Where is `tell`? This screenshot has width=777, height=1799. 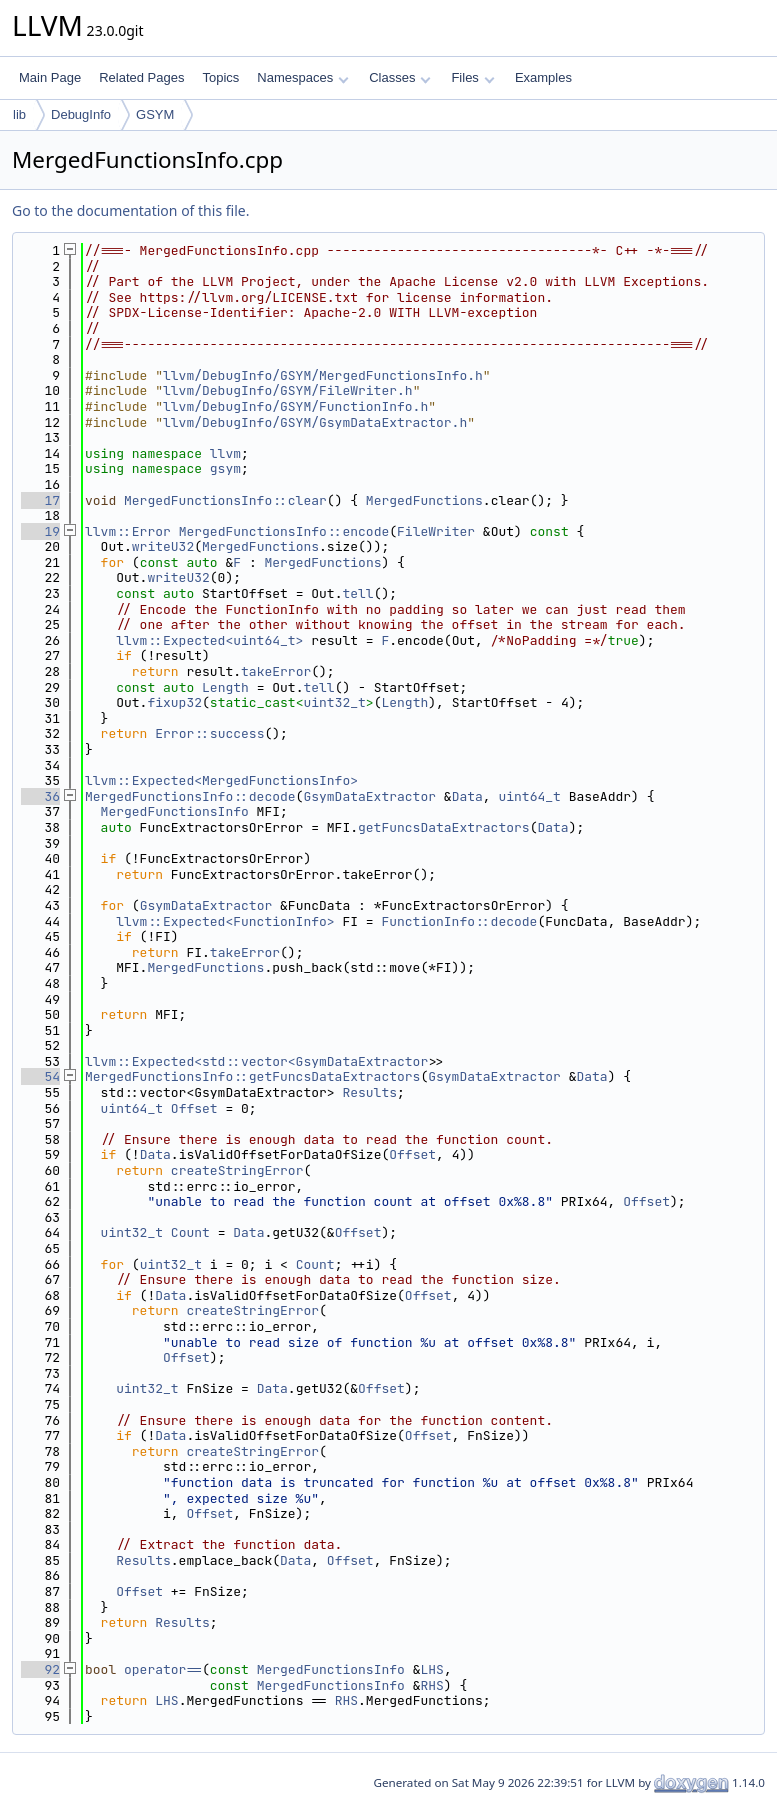
tell is located at coordinates (357, 593).